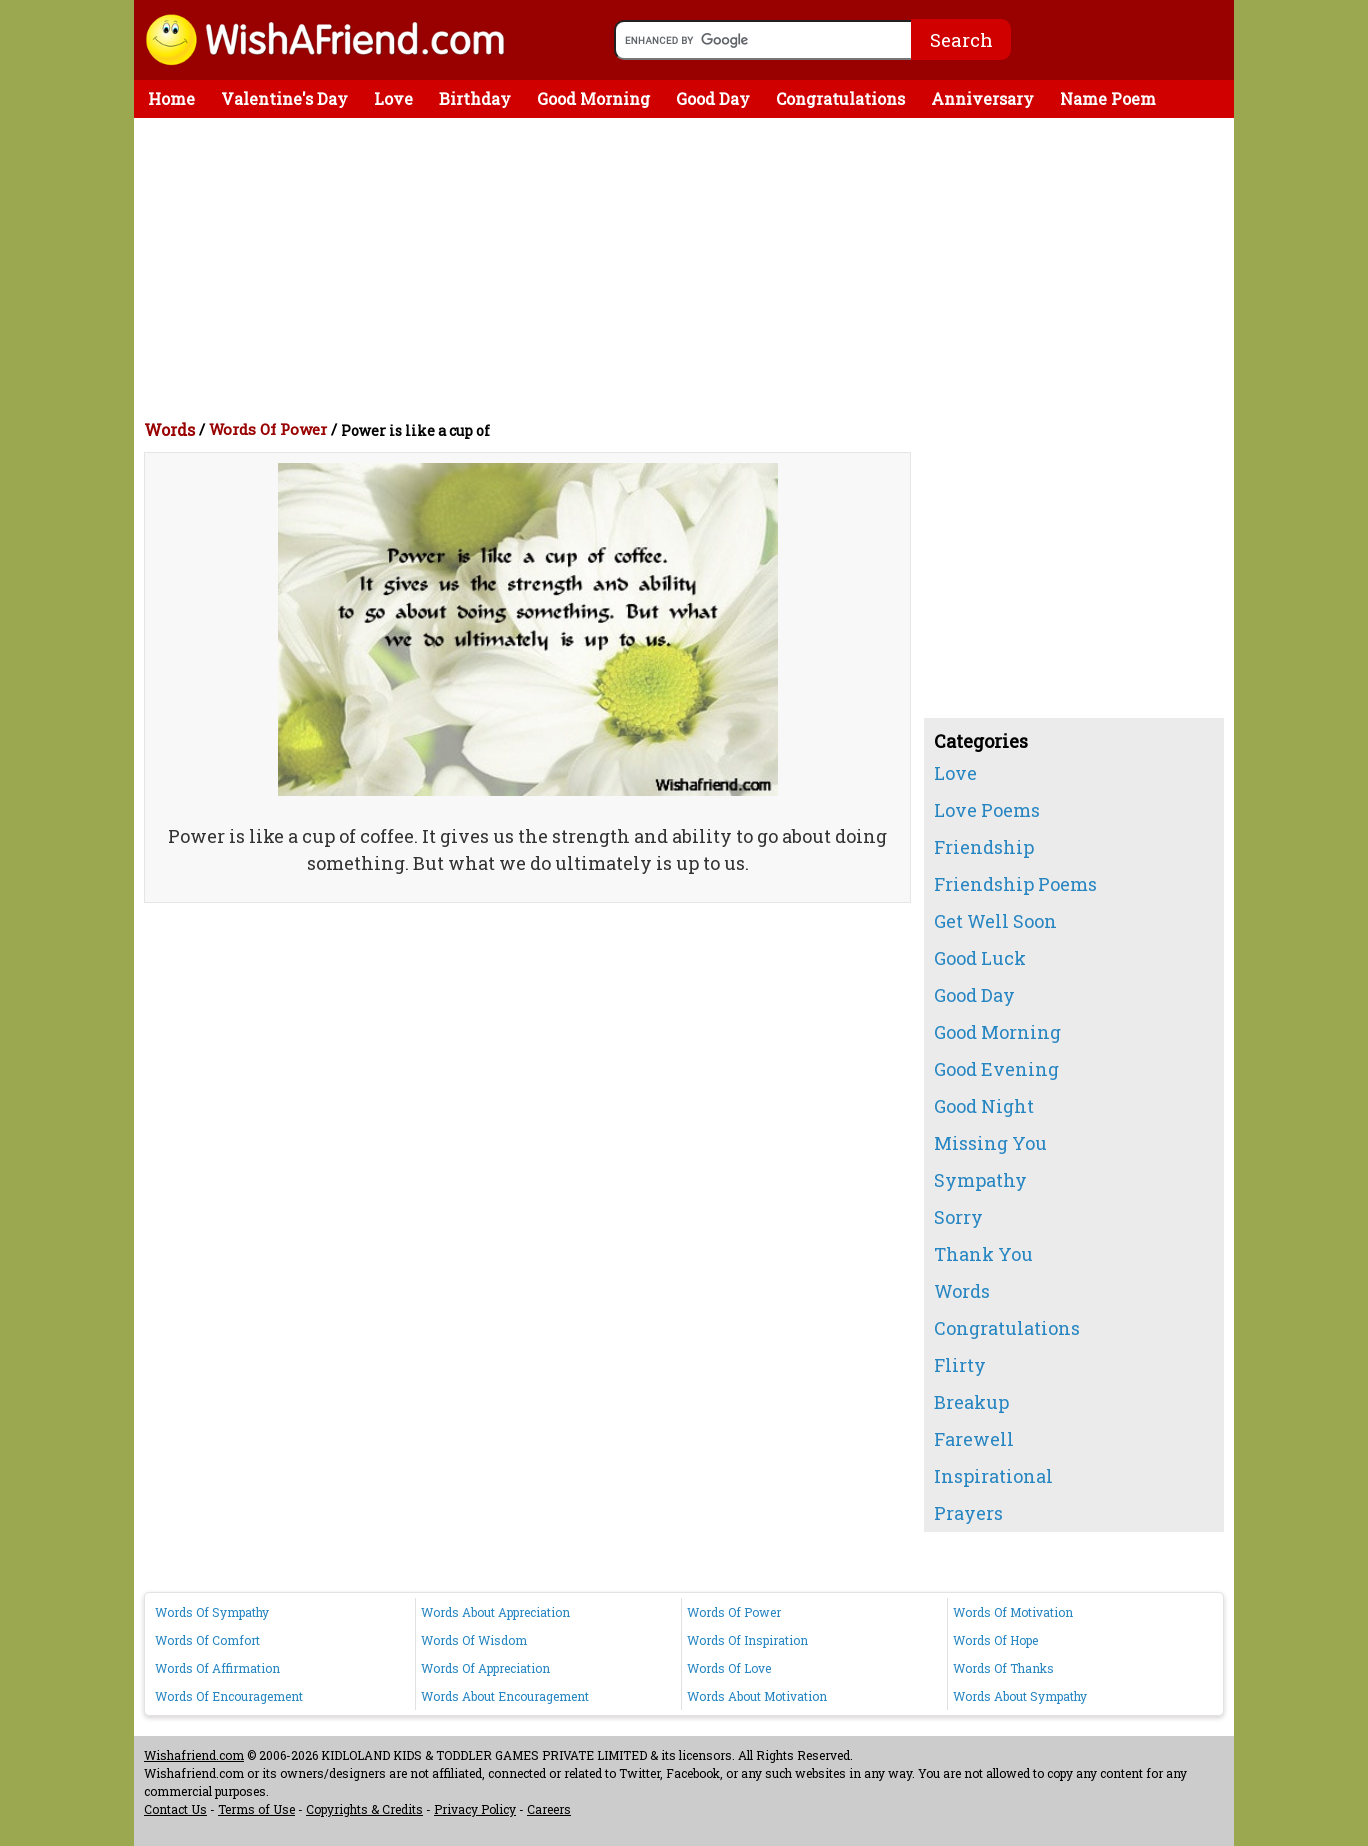 The width and height of the screenshot is (1368, 1846). What do you see at coordinates (1015, 884) in the screenshot?
I see `Friendship Poems` at bounding box center [1015, 884].